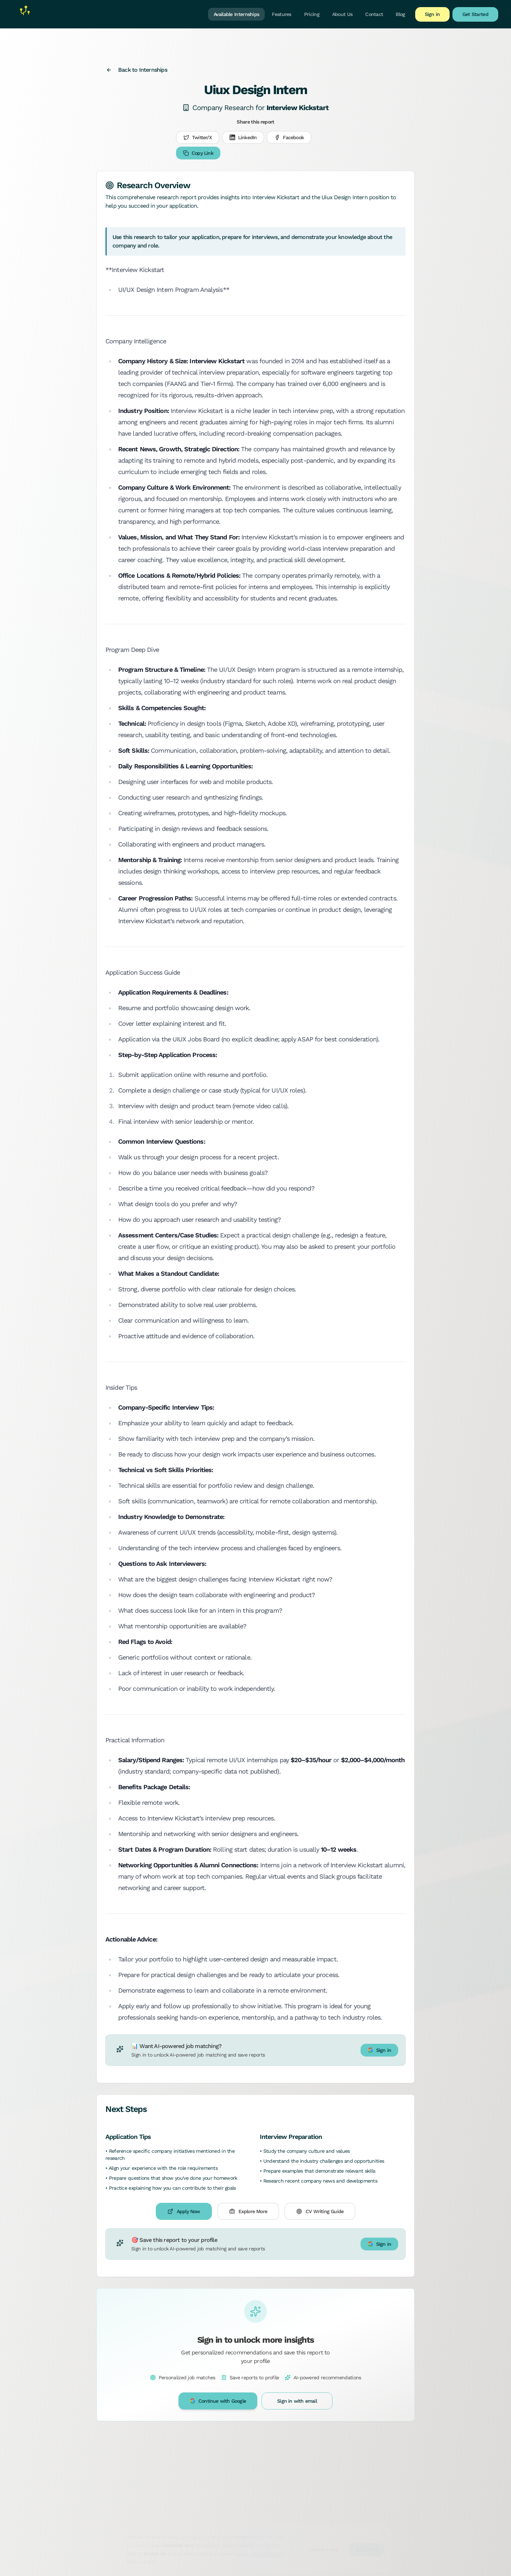 The height and width of the screenshot is (2576, 511). What do you see at coordinates (289, 137) in the screenshot?
I see `Facebook` at bounding box center [289, 137].